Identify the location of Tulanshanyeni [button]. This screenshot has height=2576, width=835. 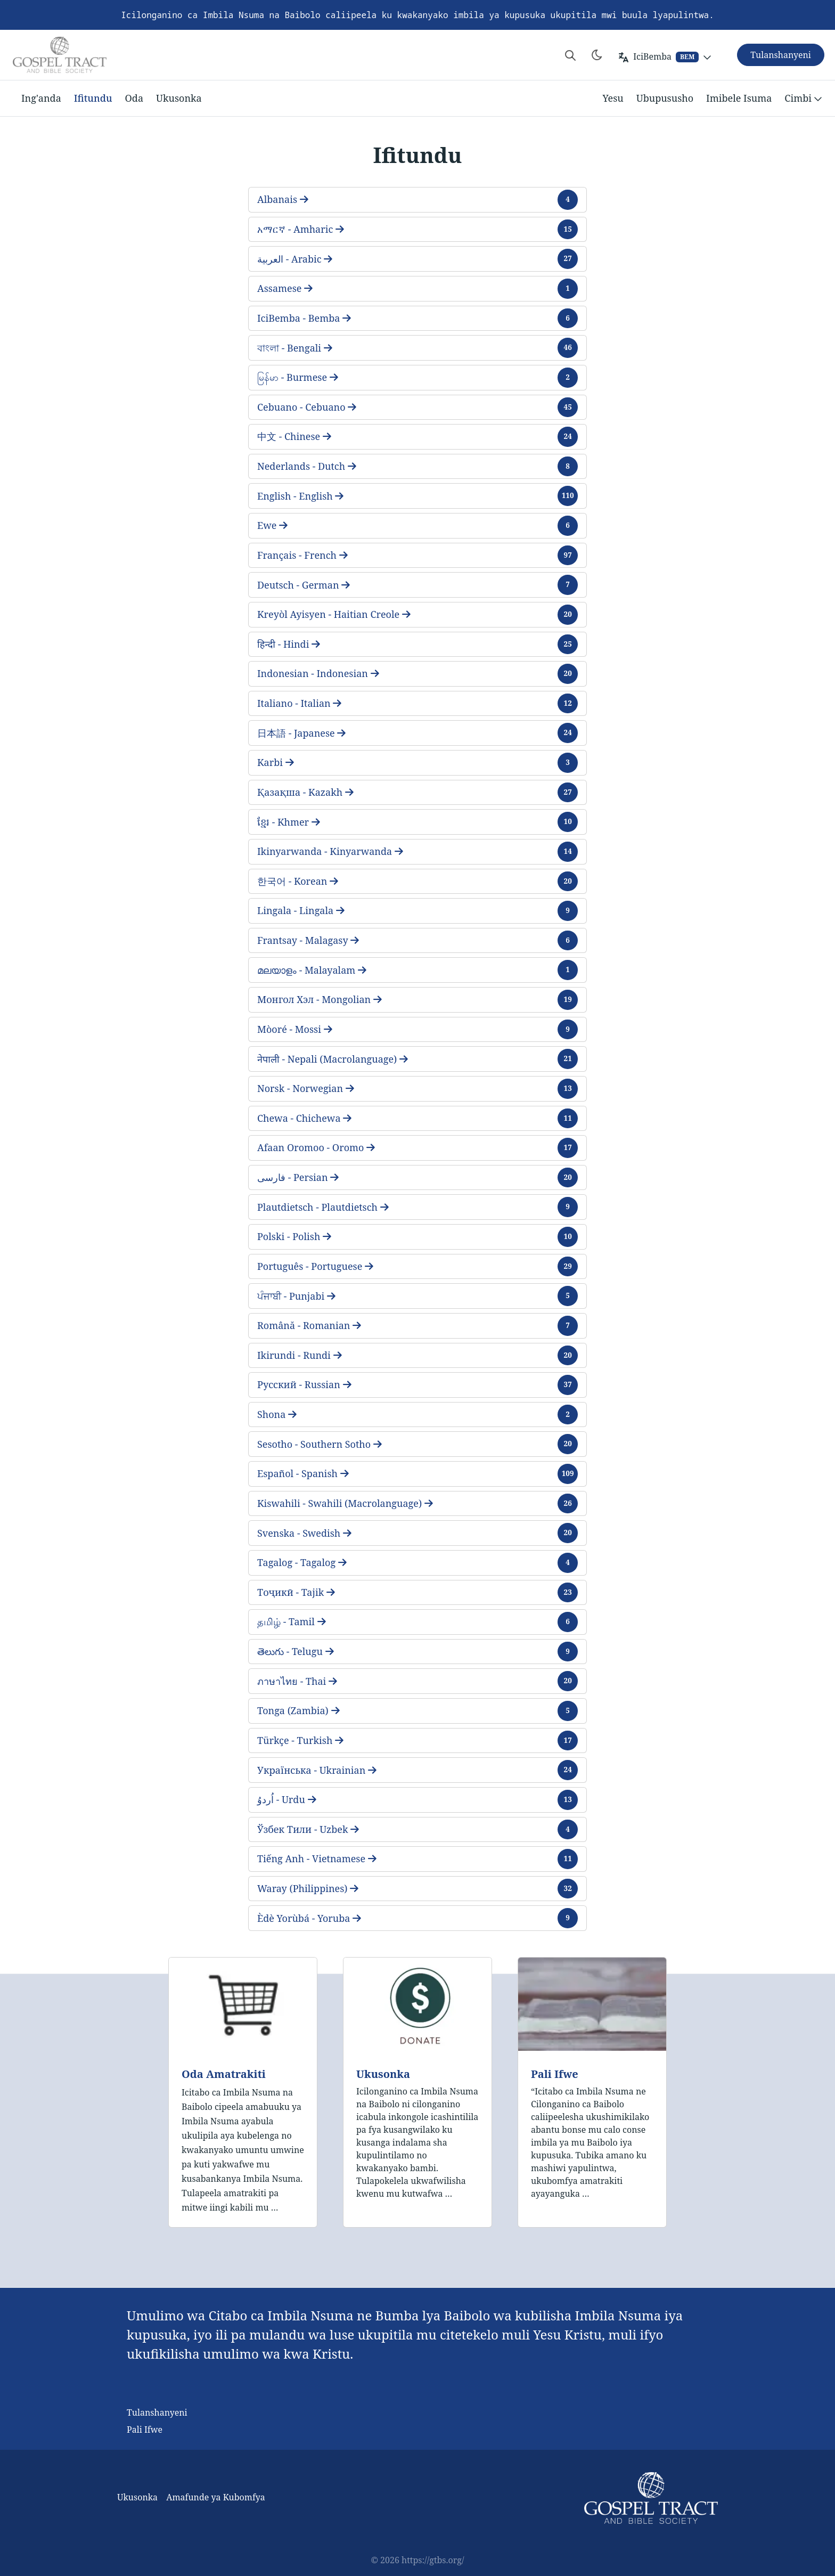
(780, 55).